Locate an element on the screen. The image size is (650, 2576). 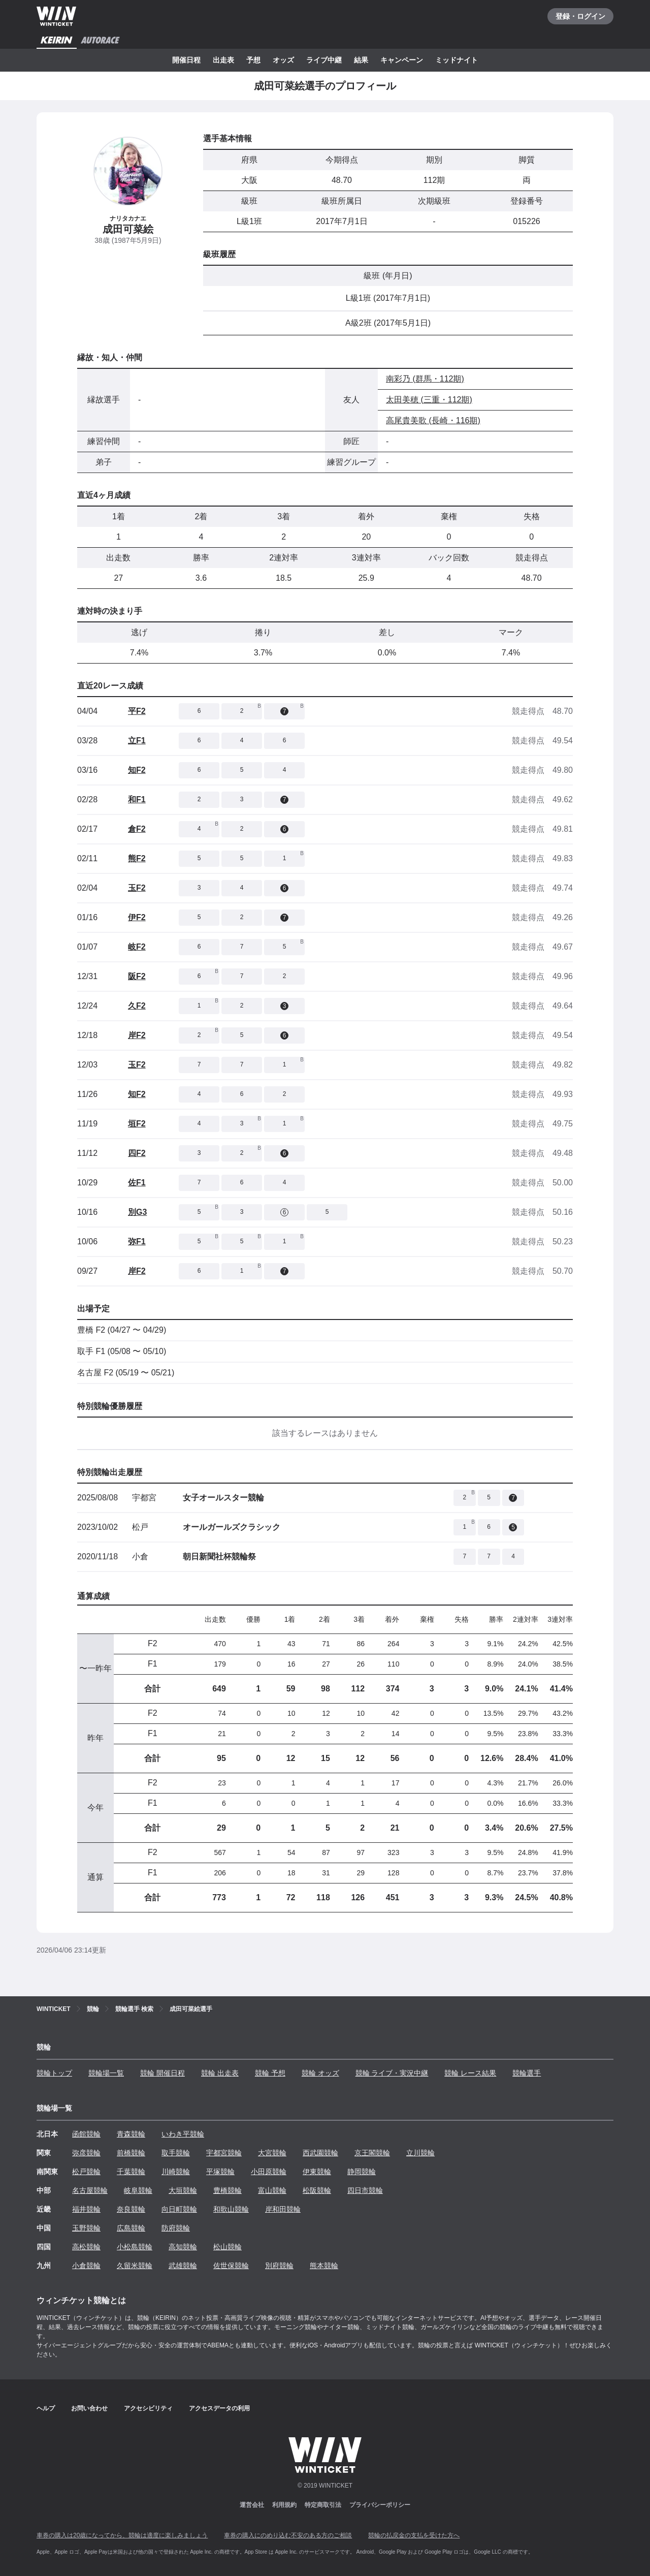
高松競輪 is located at coordinates (86, 2247).